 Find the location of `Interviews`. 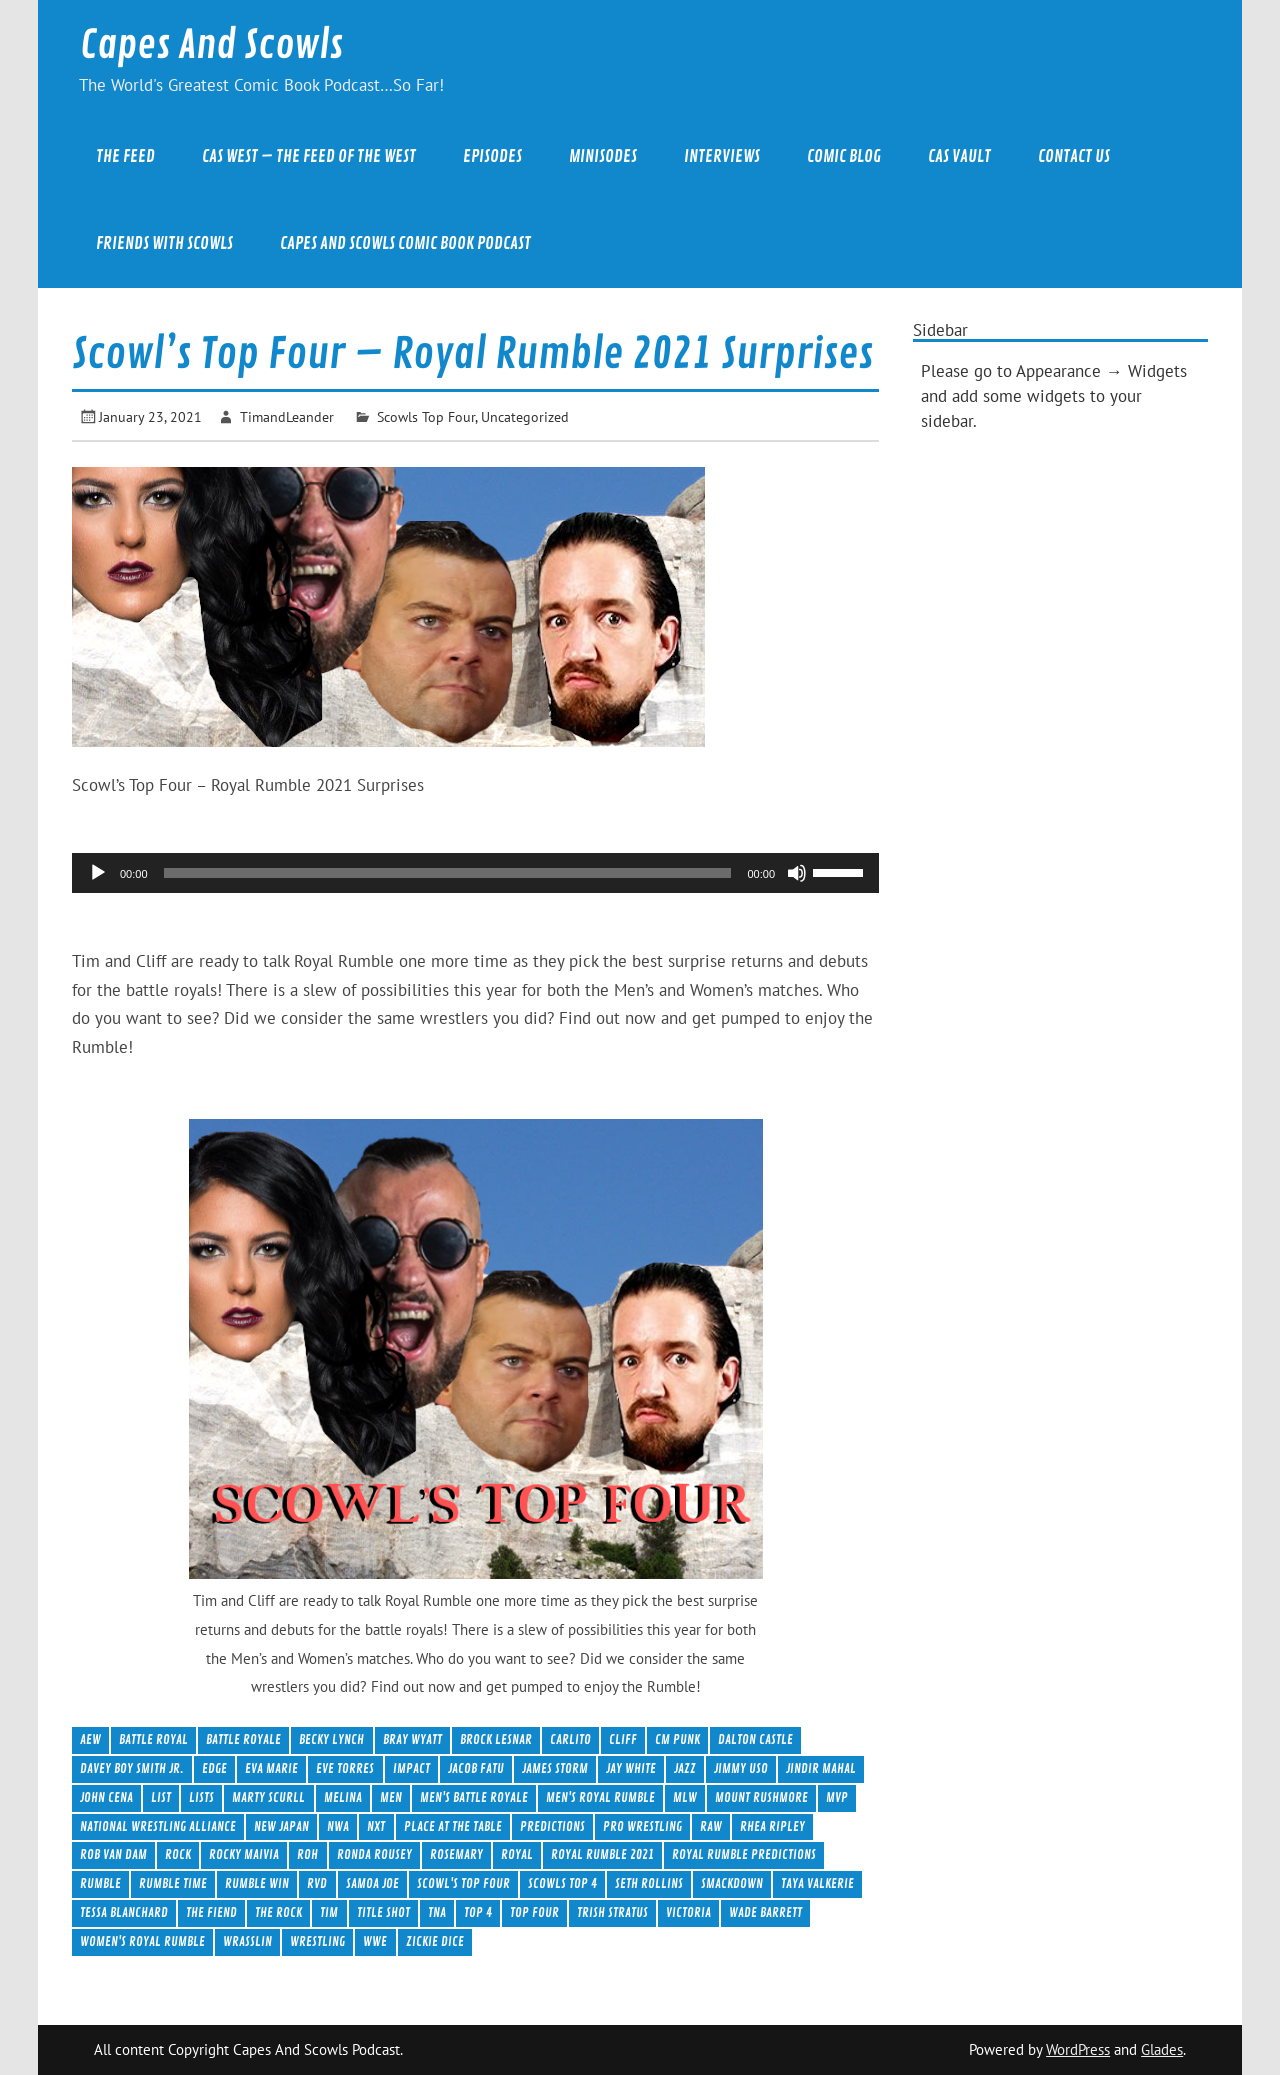

Interviews is located at coordinates (722, 156).